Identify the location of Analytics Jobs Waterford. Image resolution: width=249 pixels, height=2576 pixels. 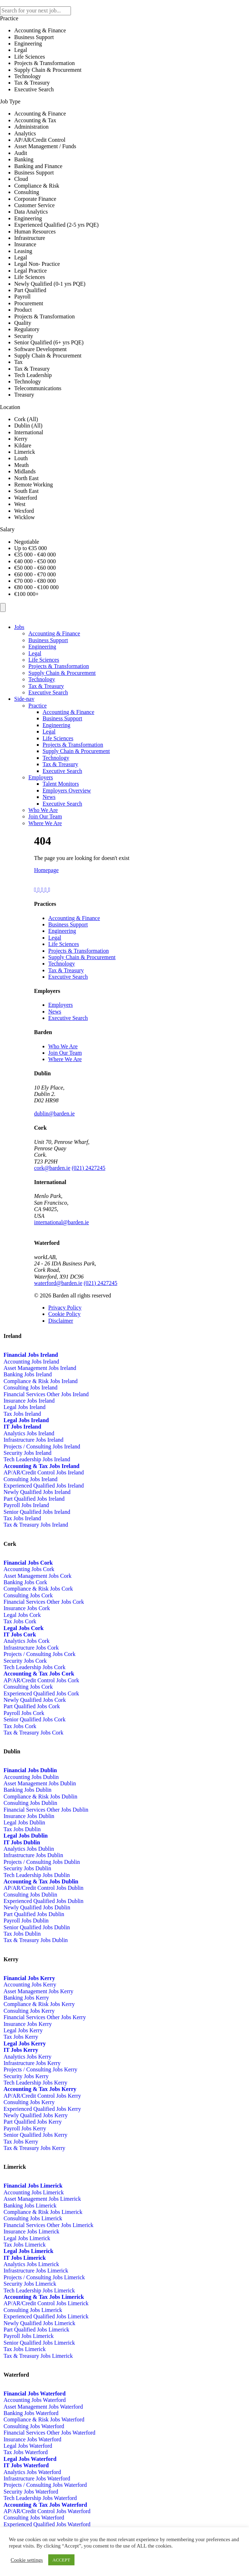
(32, 2472).